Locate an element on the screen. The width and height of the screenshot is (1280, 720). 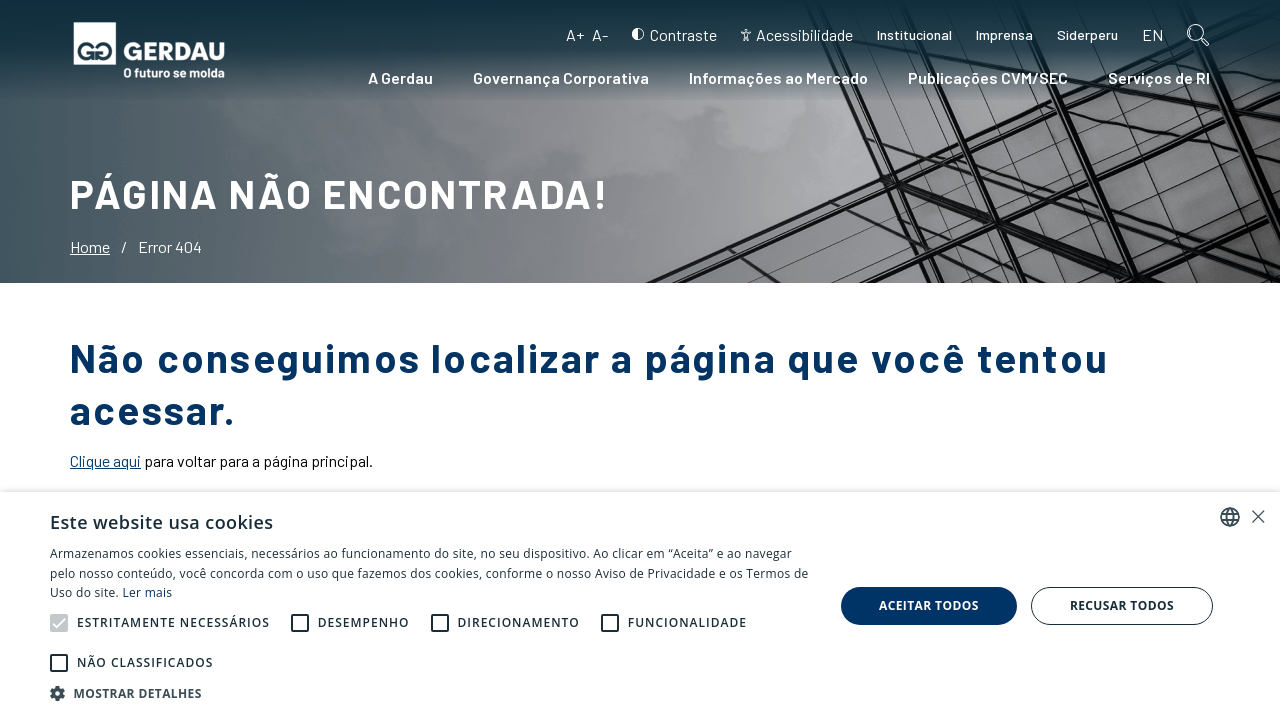
A Gerdau is located at coordinates (400, 77).